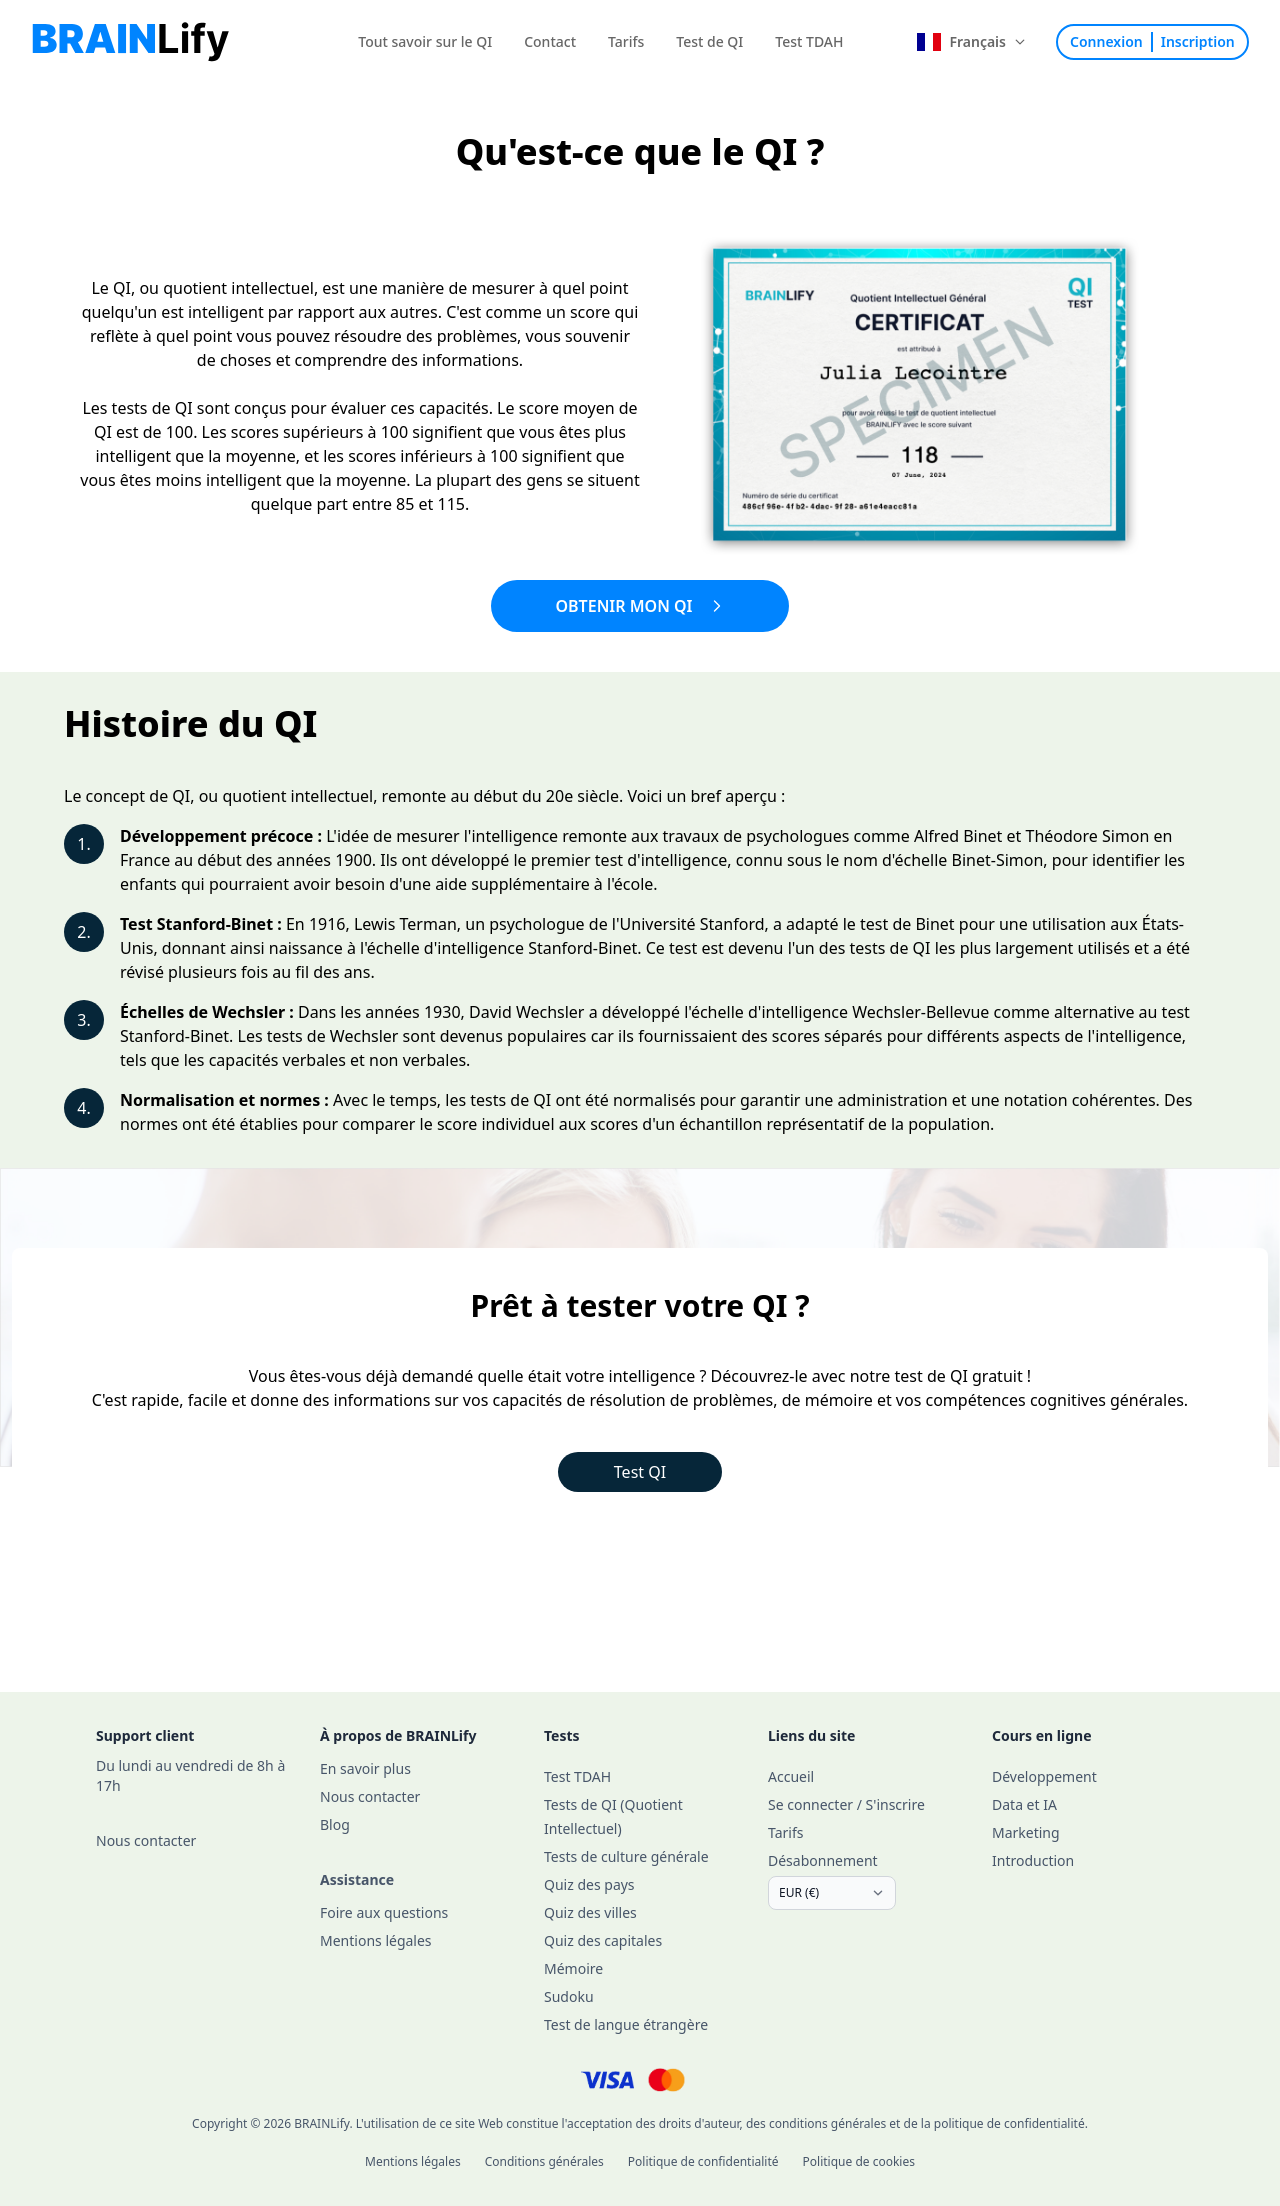 The image size is (1280, 2206). Describe the element at coordinates (413, 2161) in the screenshot. I see `Mentions légales` at that location.